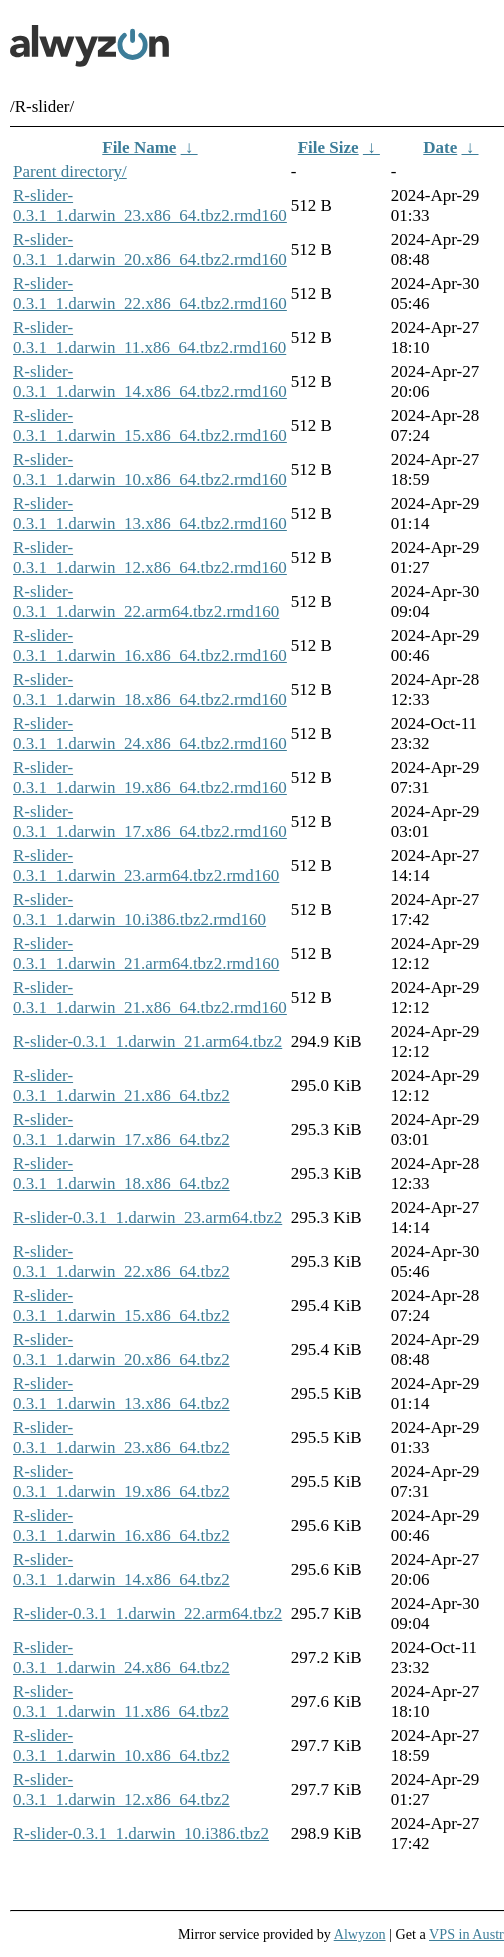 The height and width of the screenshot is (1957, 504). Describe the element at coordinates (121, 1437) in the screenshot. I see `R-slider-0.3.1_1.darwin_23.x86_64.tbz2` at that location.